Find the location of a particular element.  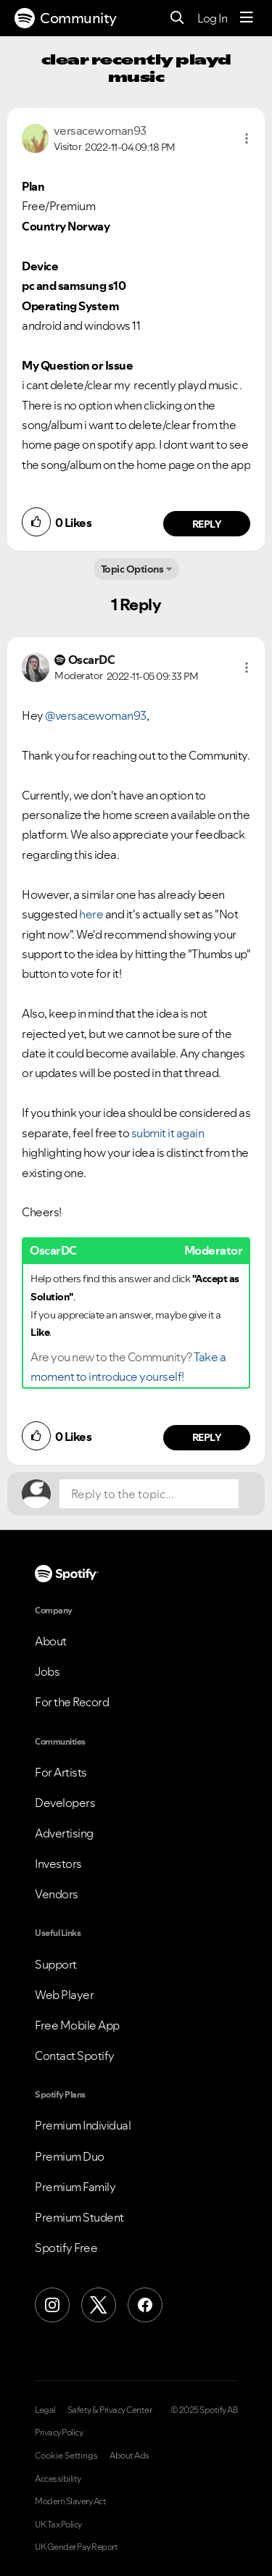

Reply [Reply to comment by OscarDC] is located at coordinates (207, 1437).